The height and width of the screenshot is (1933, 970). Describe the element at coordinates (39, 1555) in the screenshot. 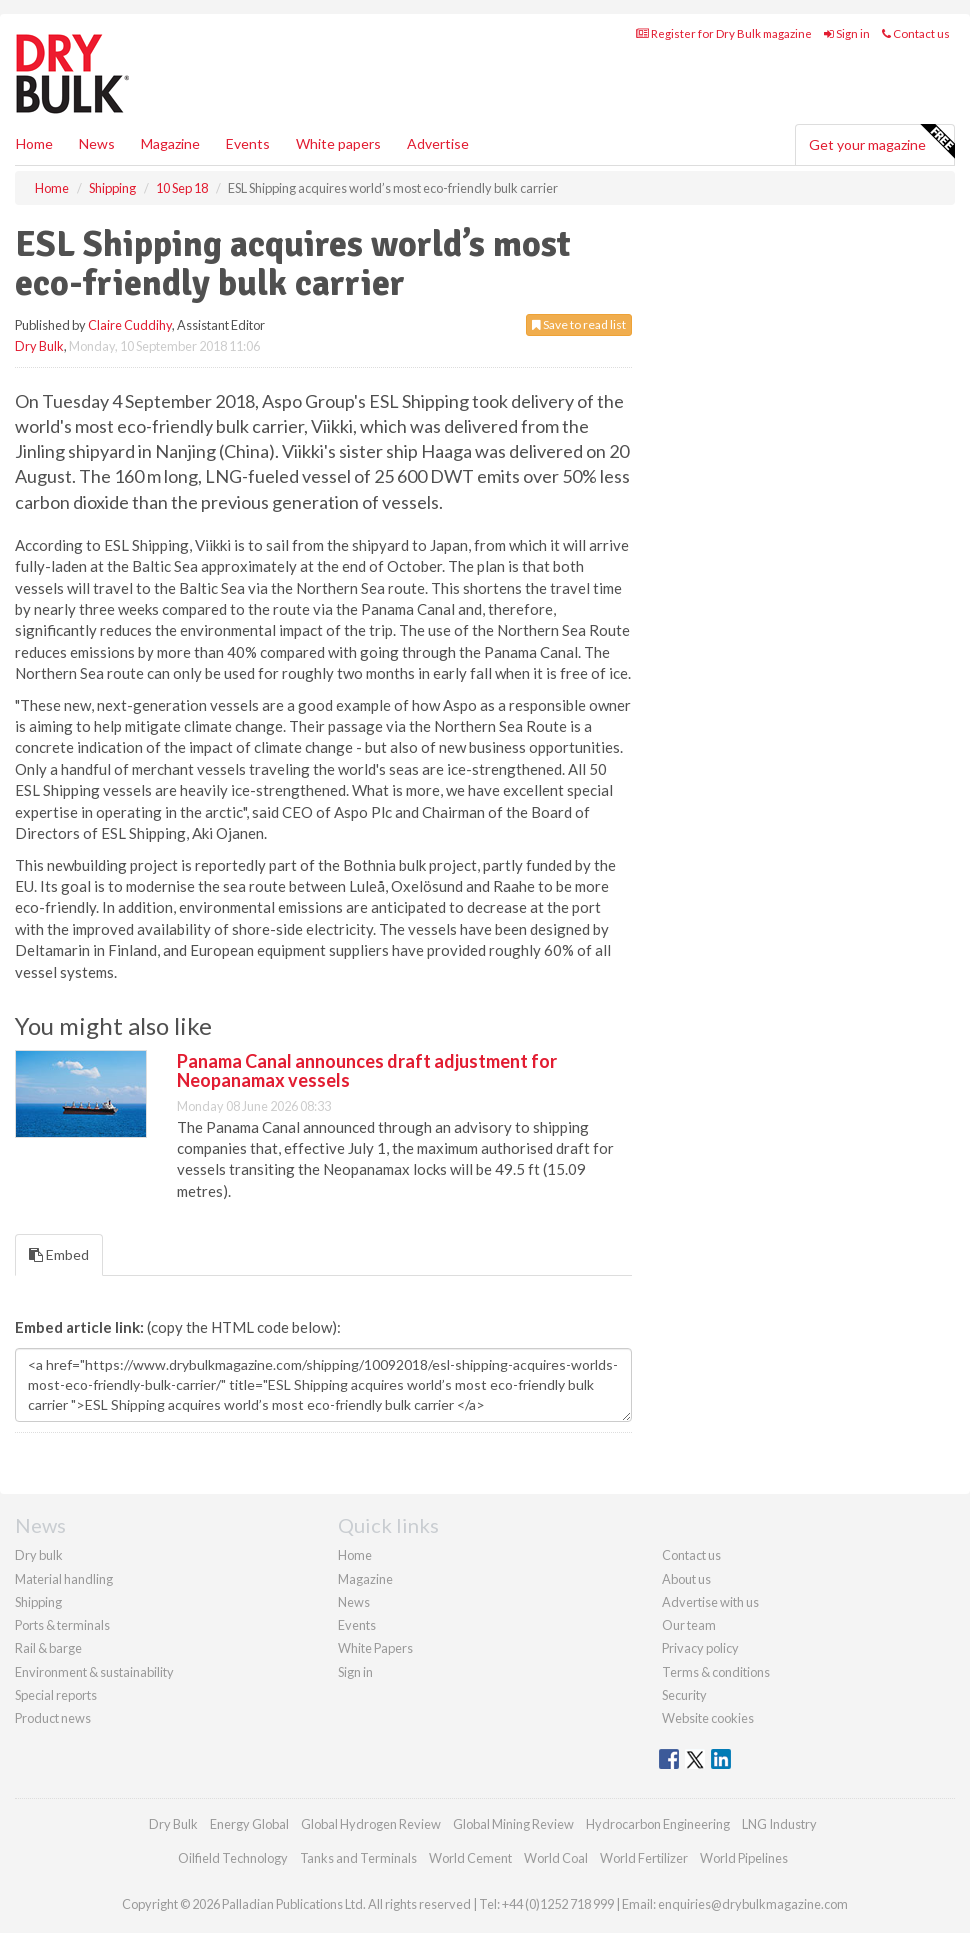

I see `Dry bulk` at that location.